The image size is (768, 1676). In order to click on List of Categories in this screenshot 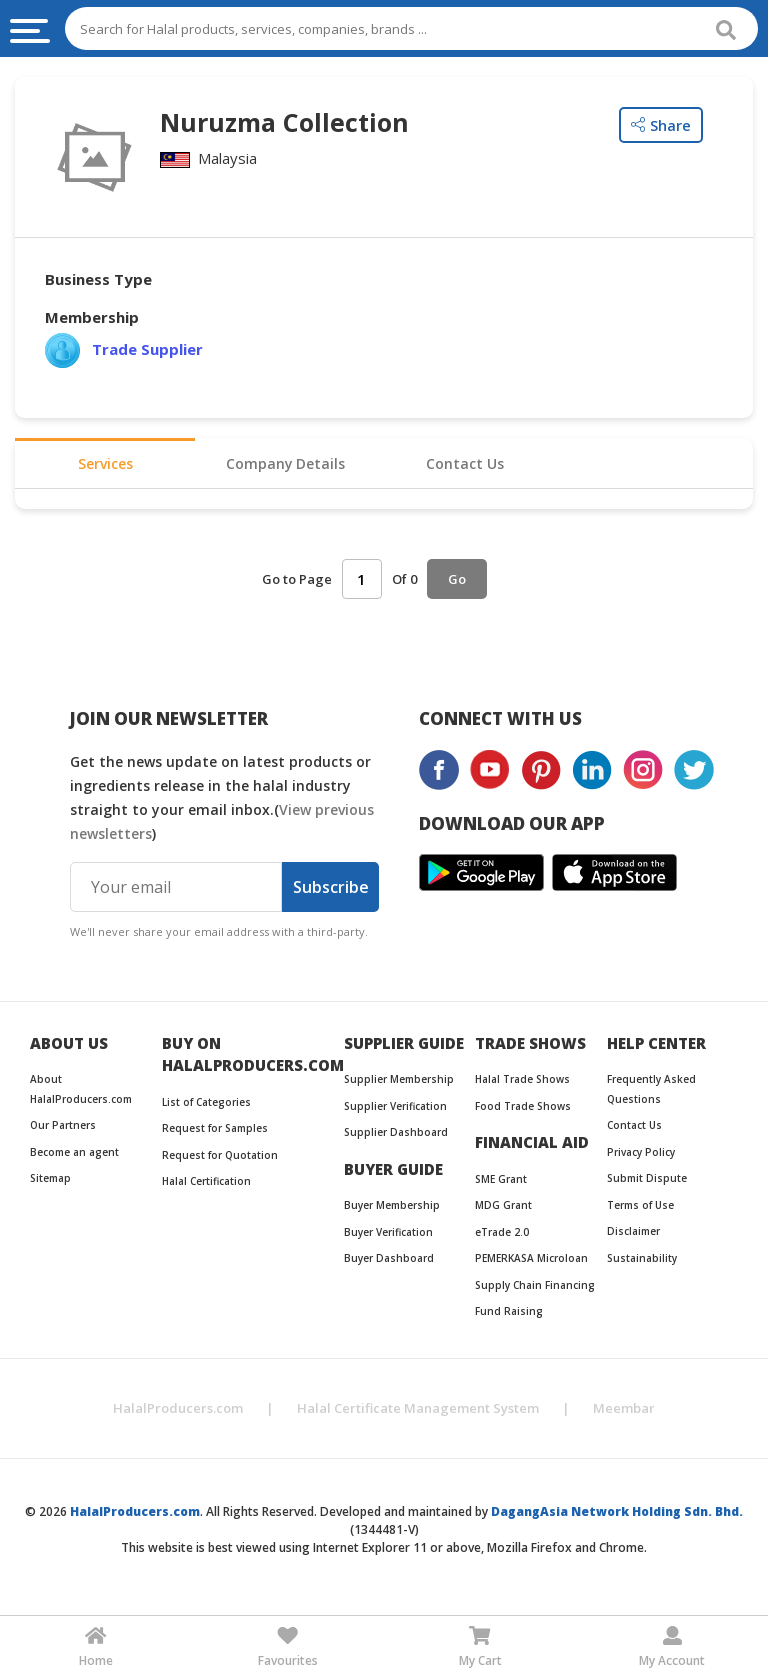, I will do `click(206, 1107)`.